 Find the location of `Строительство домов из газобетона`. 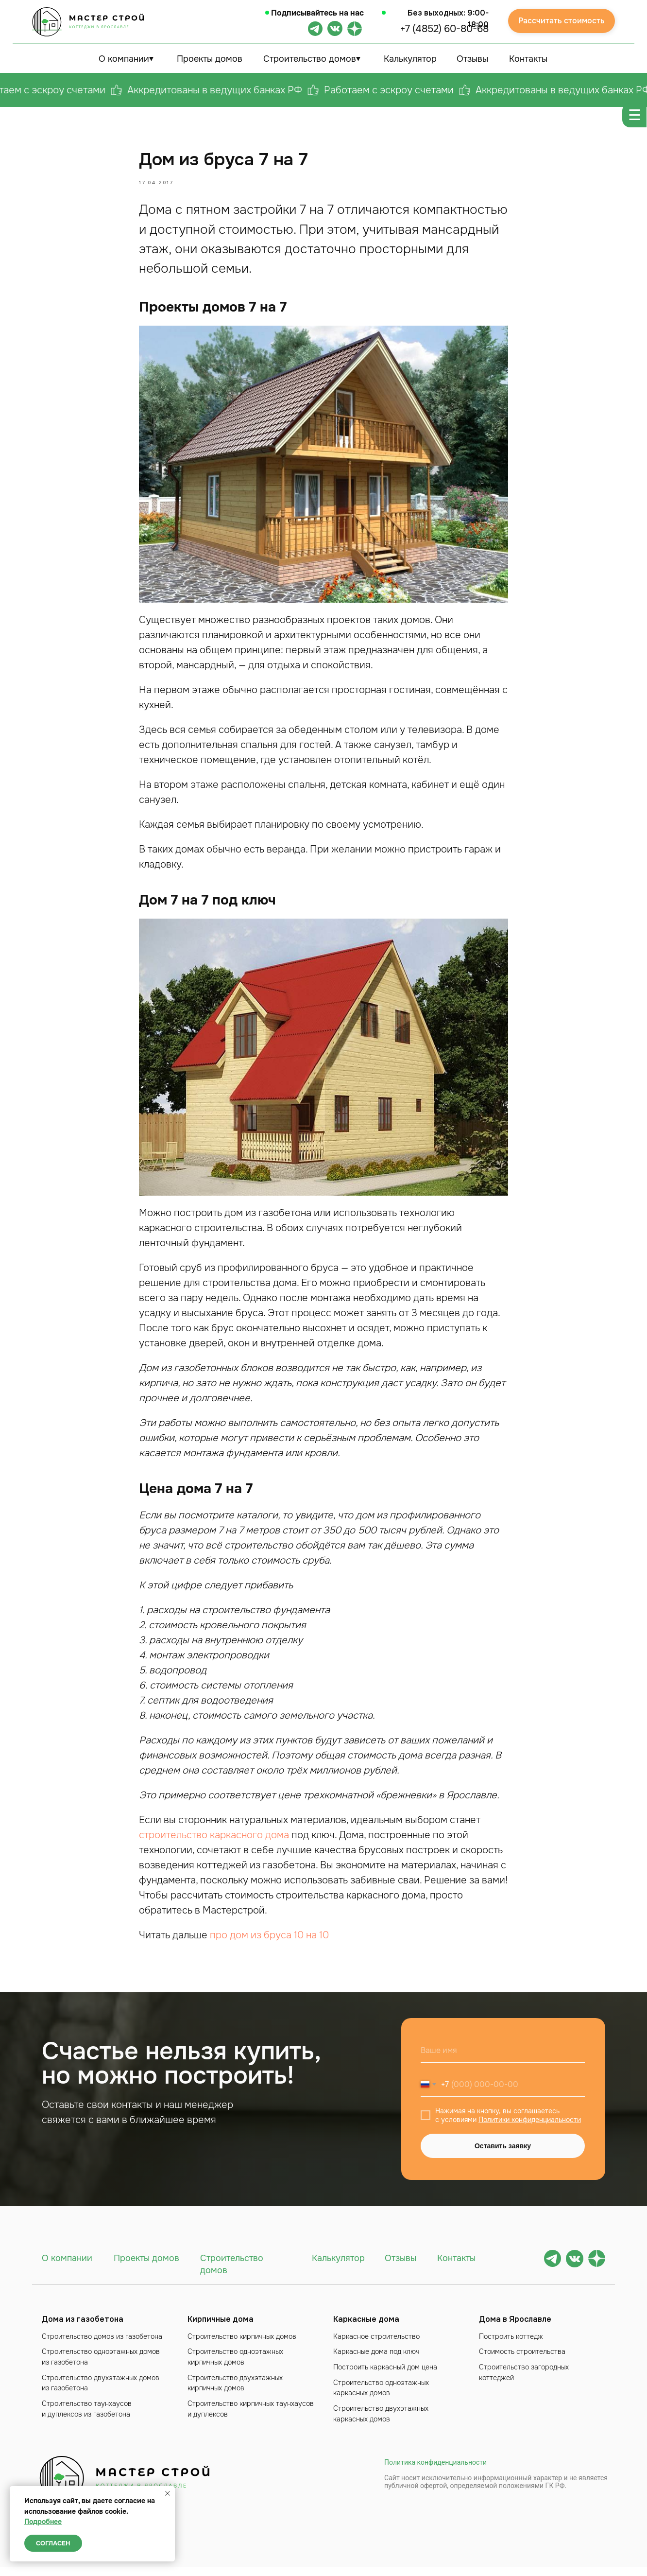

Строительство домов из газобетона is located at coordinates (102, 2344).